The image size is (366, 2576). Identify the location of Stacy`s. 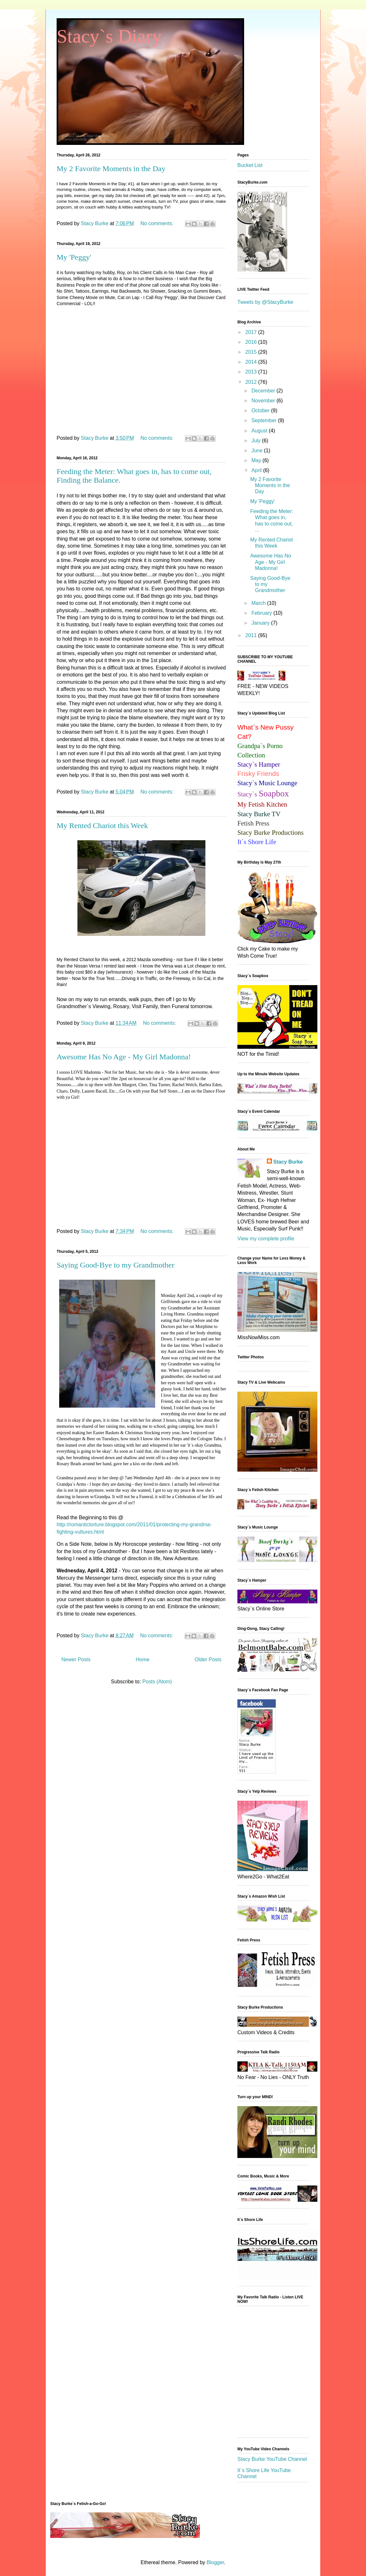
(263, 794).